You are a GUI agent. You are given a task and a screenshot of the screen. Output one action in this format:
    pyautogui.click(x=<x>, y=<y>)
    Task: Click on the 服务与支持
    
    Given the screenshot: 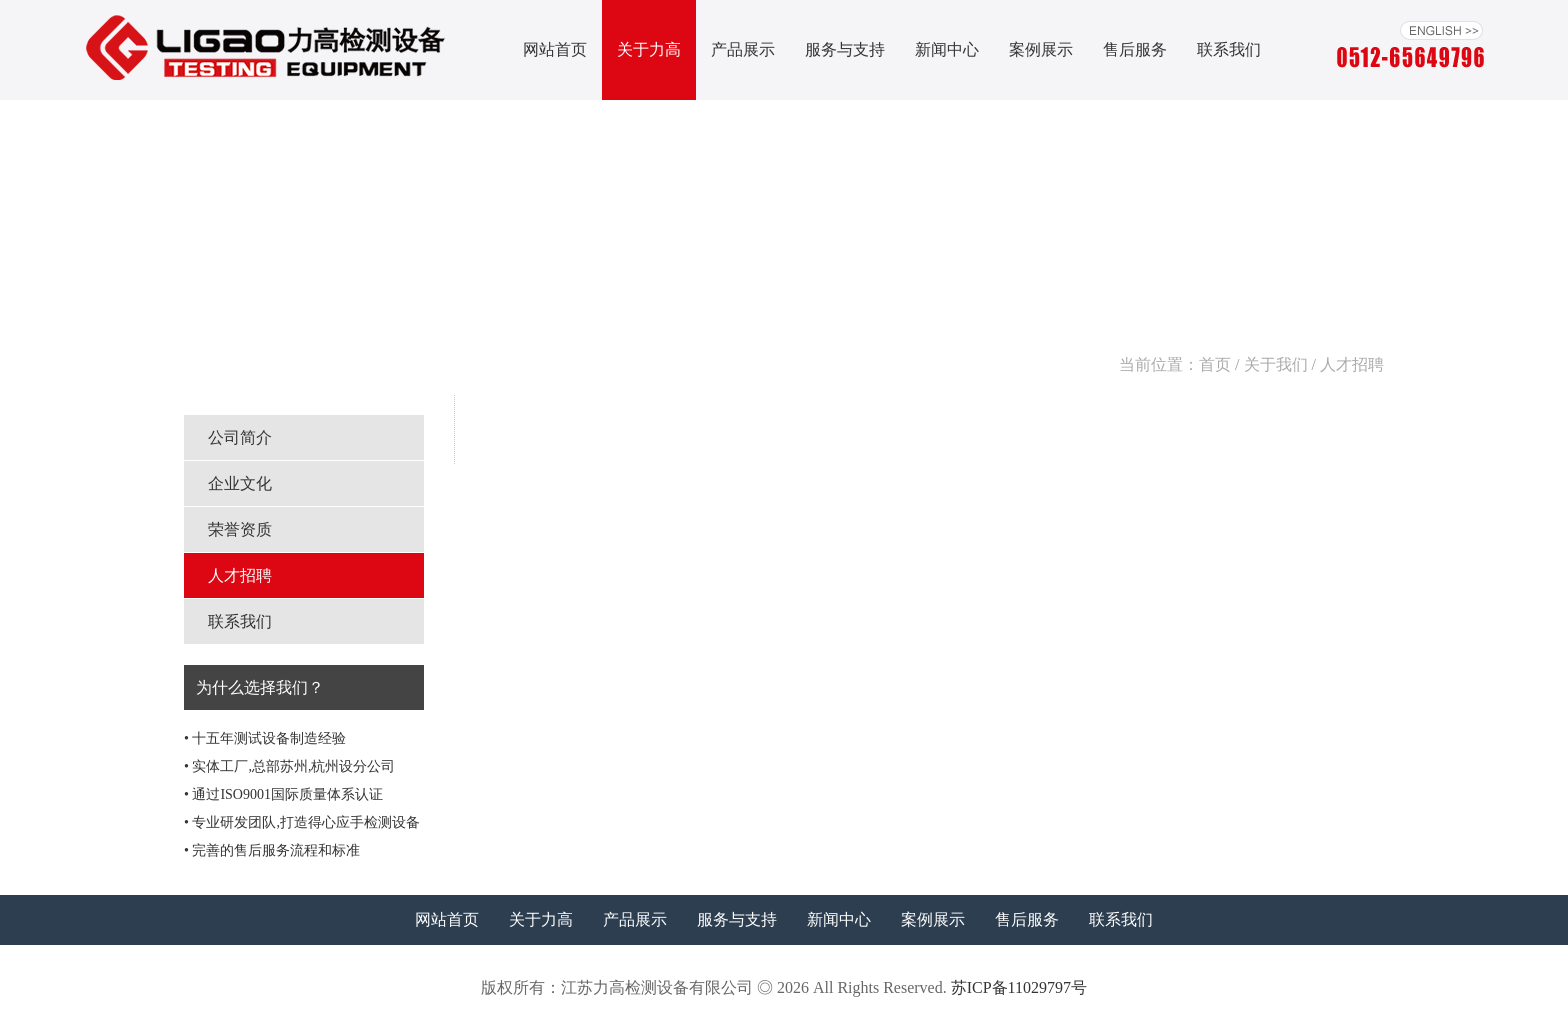 What is the action you would take?
    pyautogui.click(x=845, y=49)
    